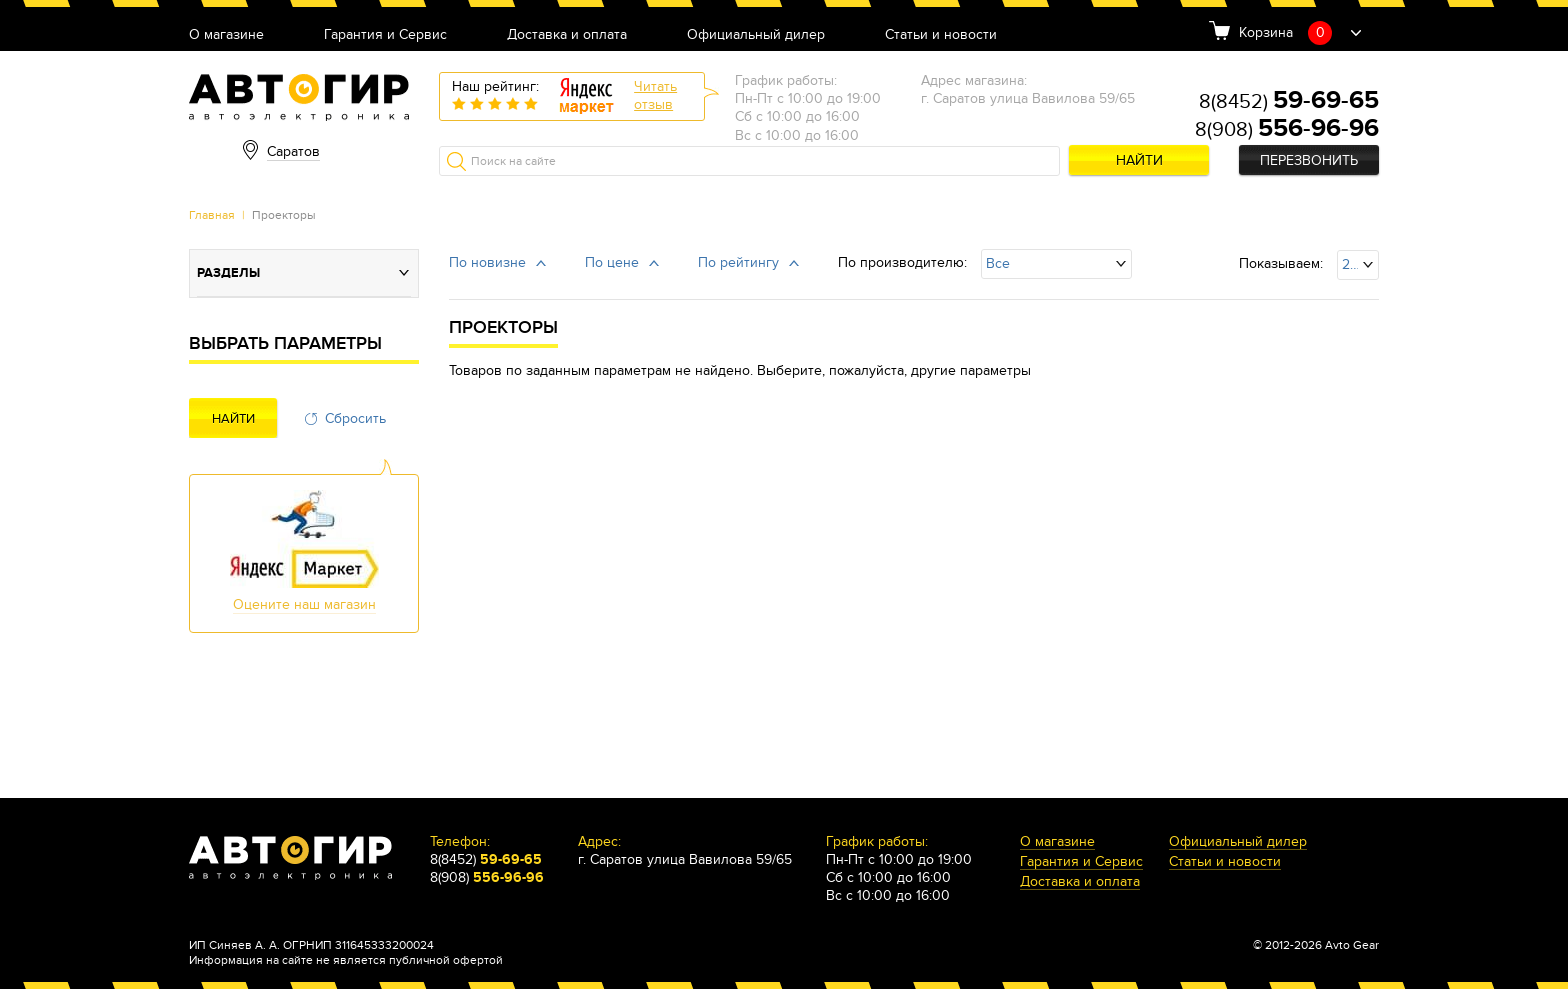 The height and width of the screenshot is (989, 1568). I want to click on По рейтингу, so click(738, 262).